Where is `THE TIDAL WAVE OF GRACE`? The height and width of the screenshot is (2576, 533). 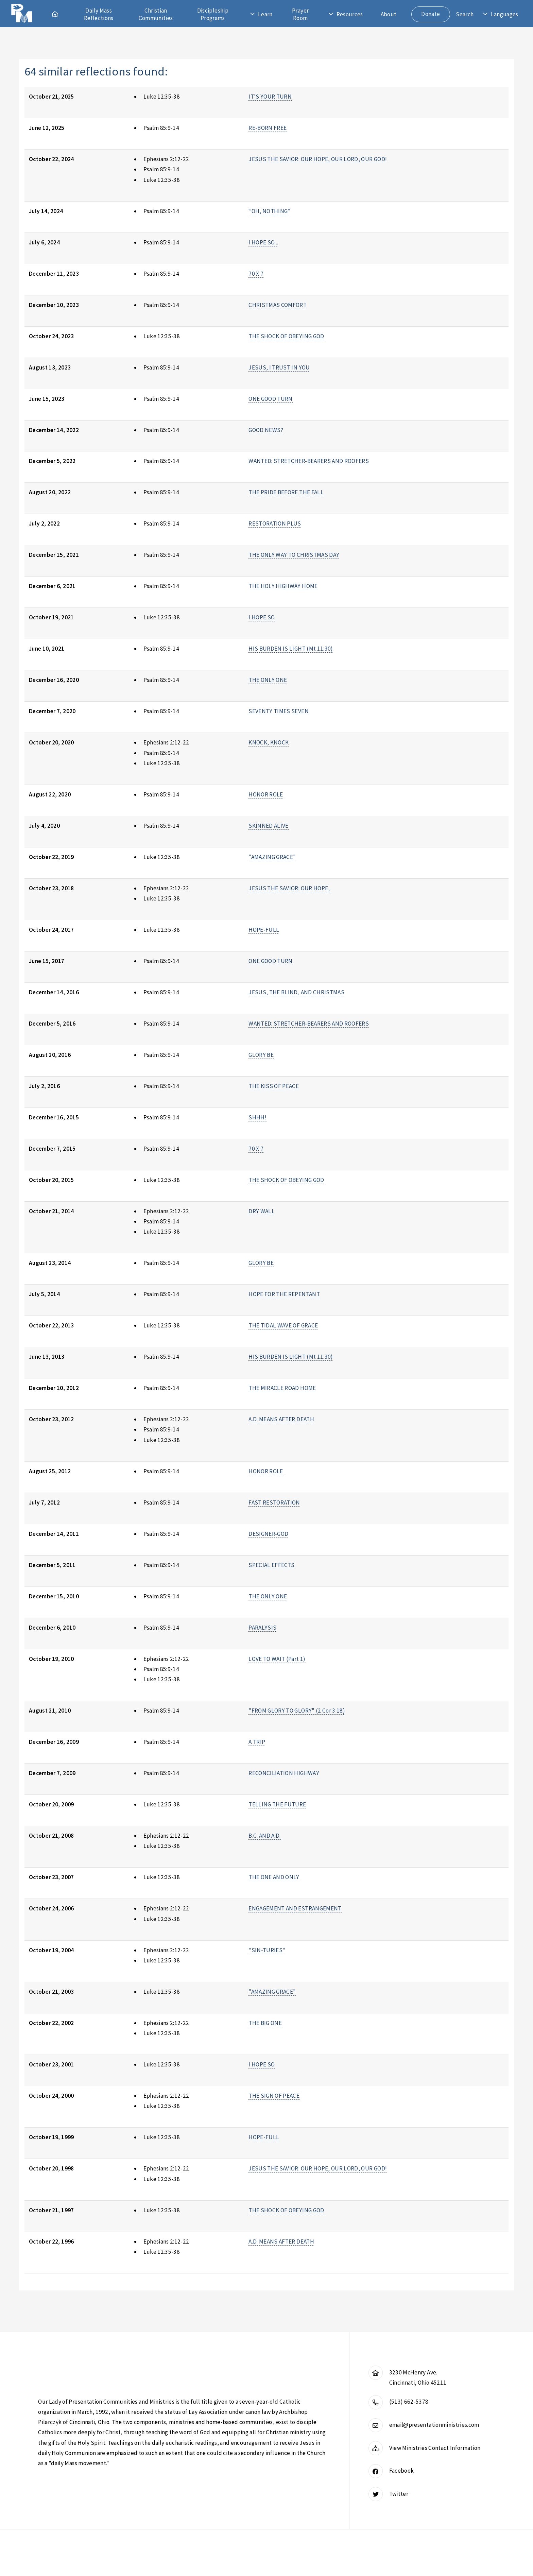 THE TIDAL WAVE OF GRACE is located at coordinates (283, 1325).